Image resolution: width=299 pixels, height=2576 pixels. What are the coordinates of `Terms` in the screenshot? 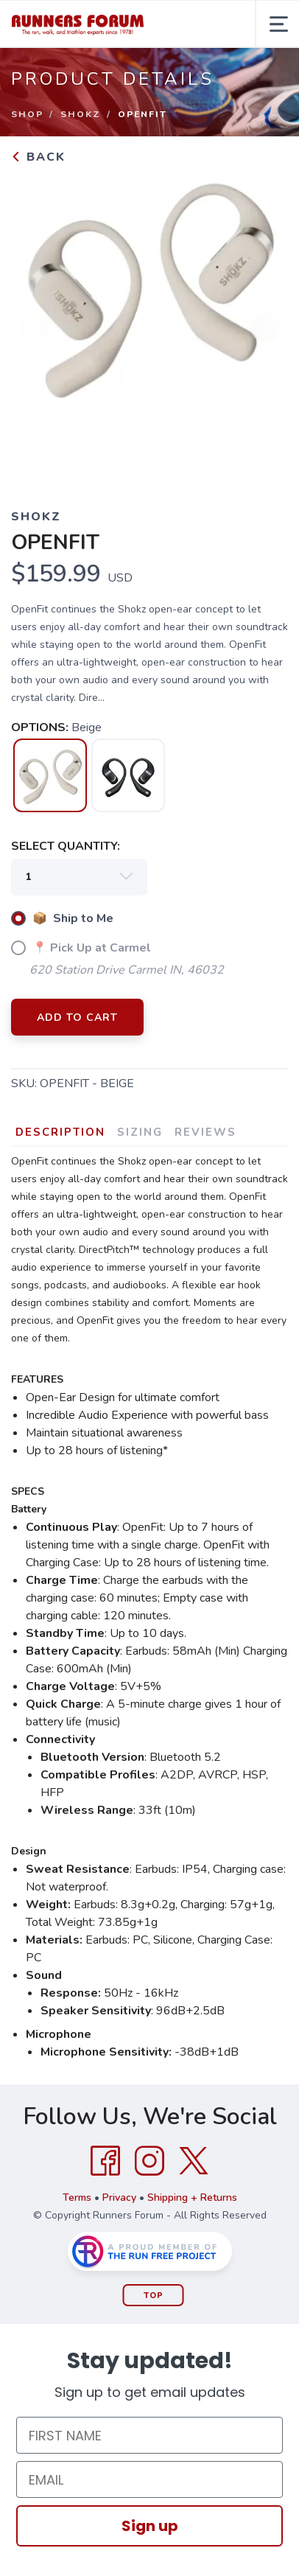 It's located at (77, 2198).